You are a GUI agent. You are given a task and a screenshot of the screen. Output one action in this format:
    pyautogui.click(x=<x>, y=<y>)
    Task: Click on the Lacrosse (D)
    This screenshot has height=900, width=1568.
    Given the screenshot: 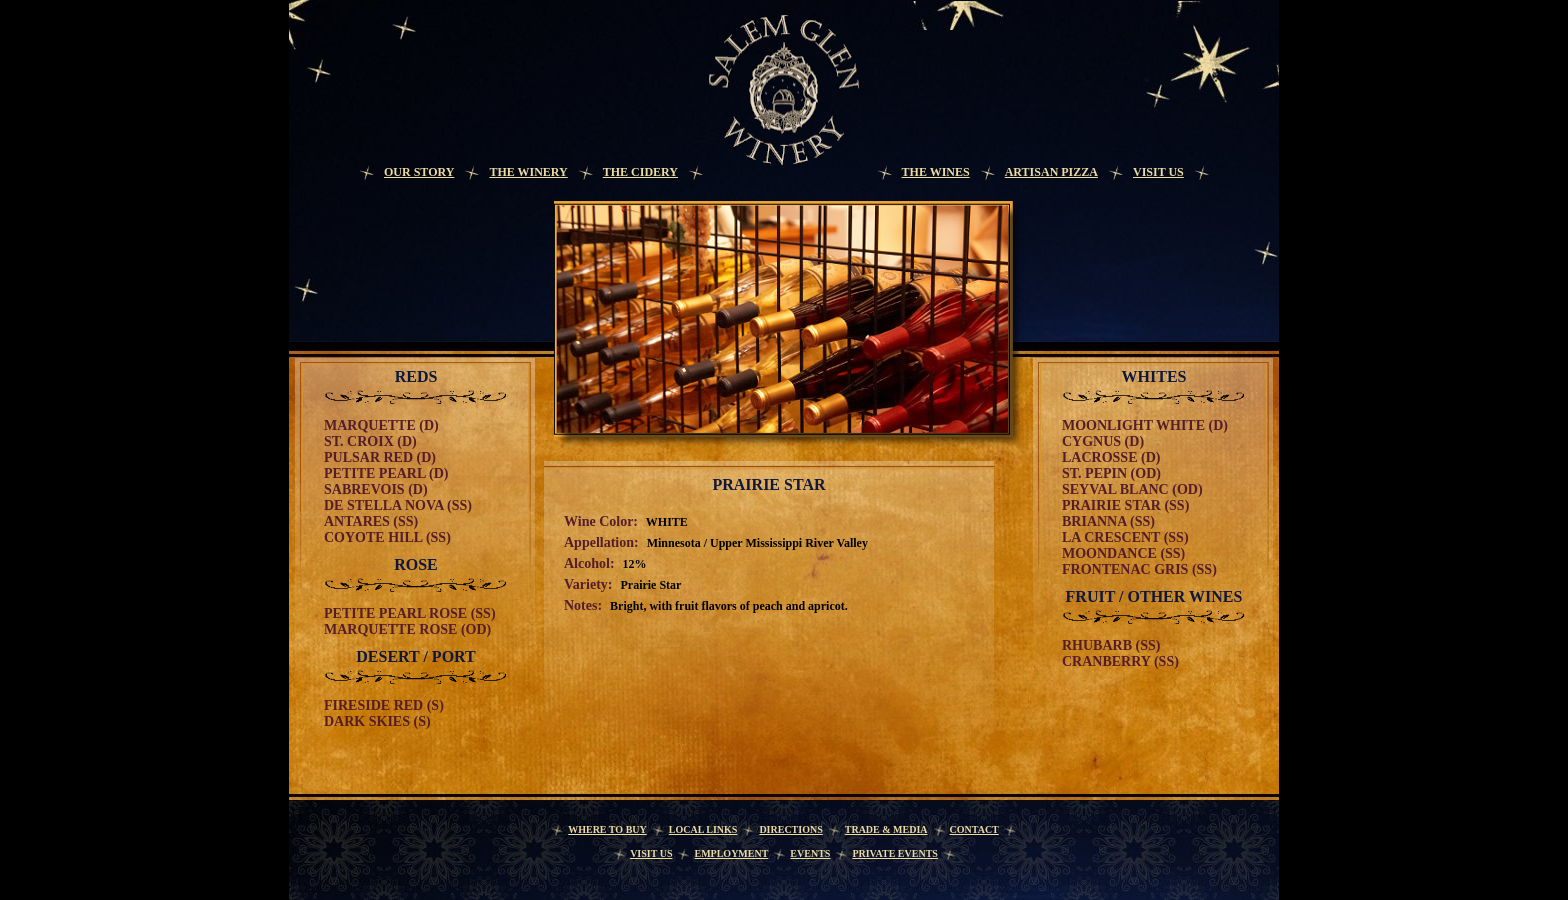 What is the action you would take?
    pyautogui.click(x=1111, y=457)
    